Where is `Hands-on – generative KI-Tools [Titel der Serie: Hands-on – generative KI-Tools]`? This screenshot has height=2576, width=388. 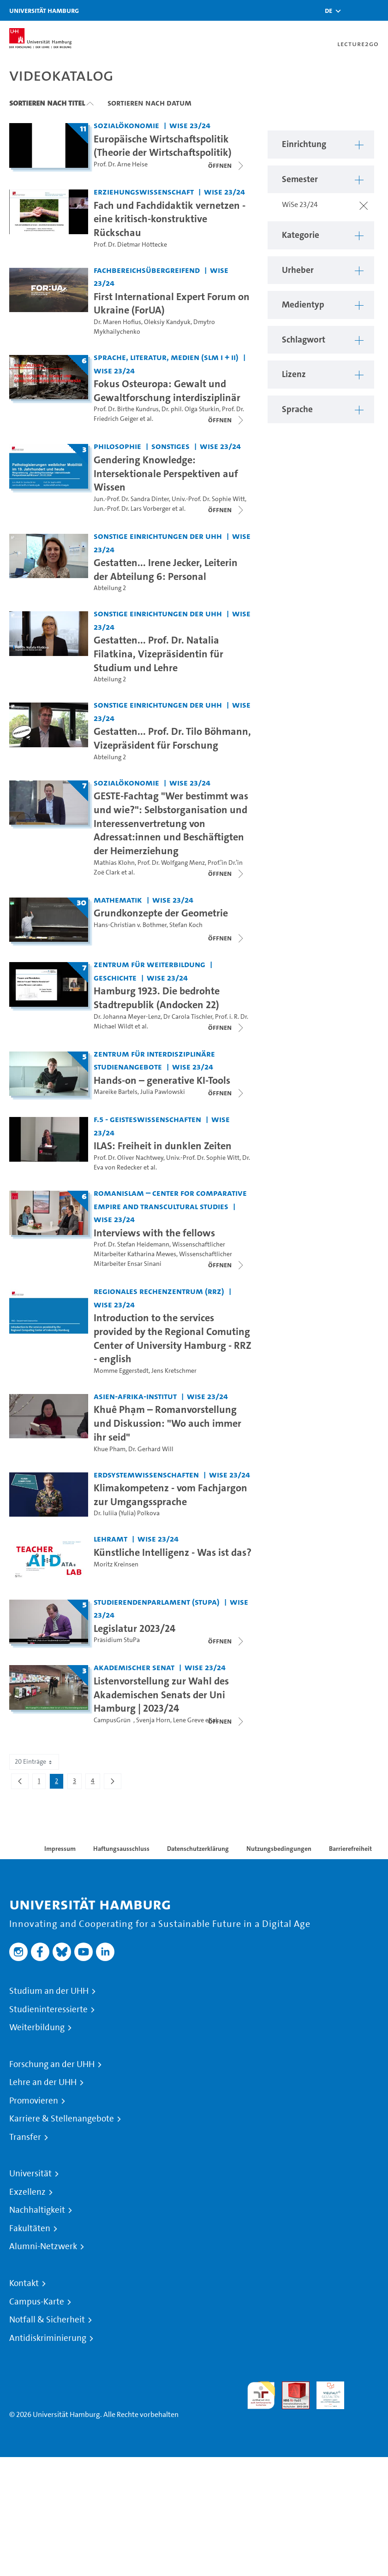 Hands-on – generative KI-Tools [Titel der Serie: Hands-on – generative KI-Tools] is located at coordinates (162, 1080).